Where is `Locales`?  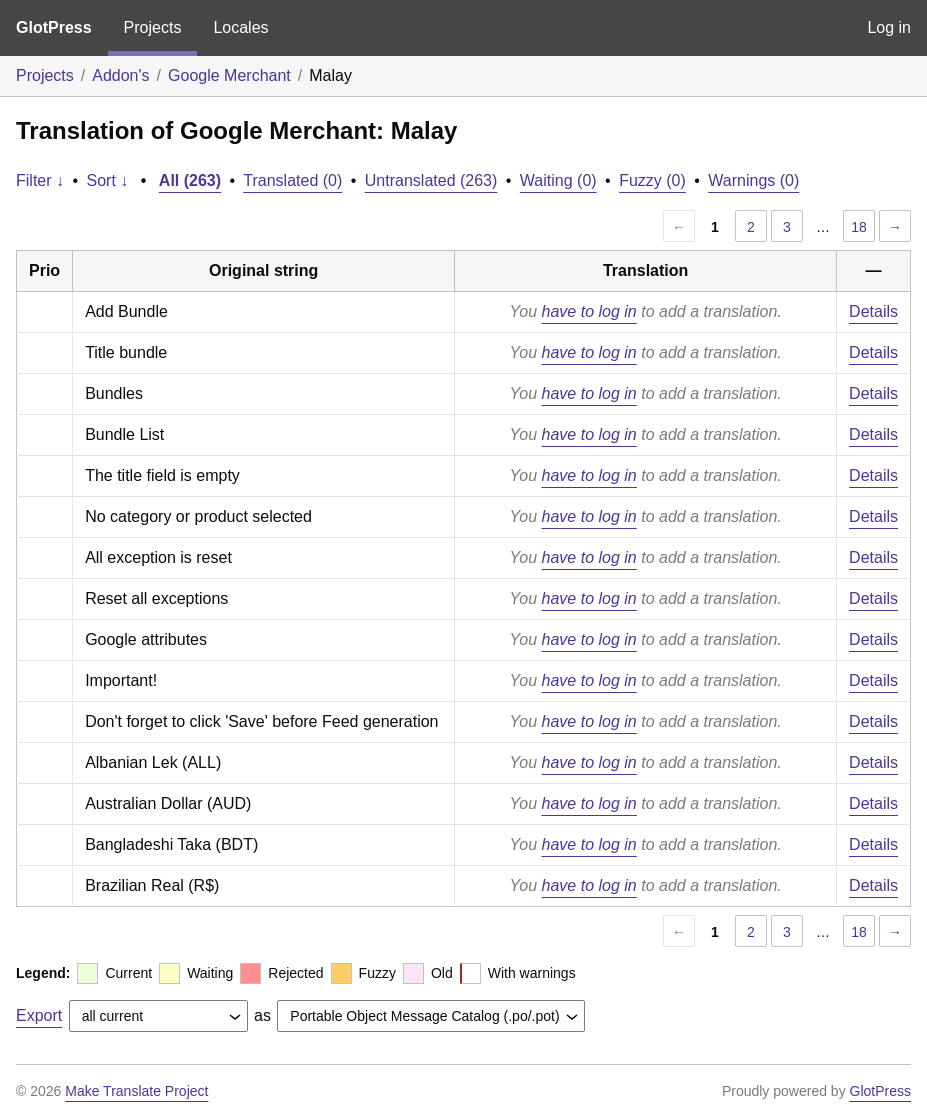 Locales is located at coordinates (240, 27).